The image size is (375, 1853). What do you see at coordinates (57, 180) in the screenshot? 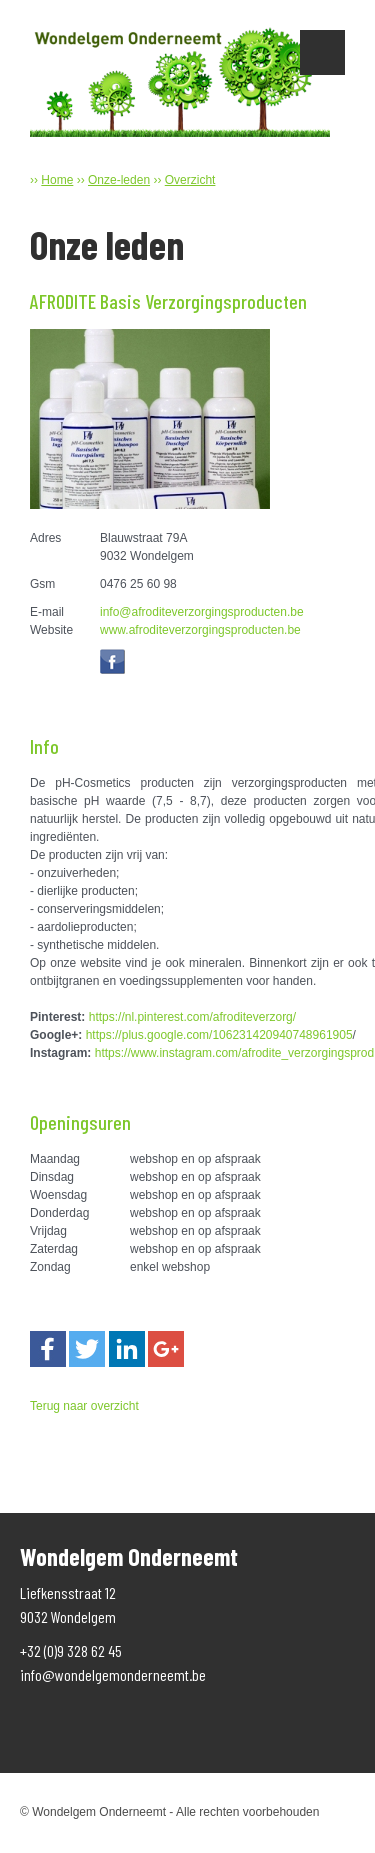
I see `Home` at bounding box center [57, 180].